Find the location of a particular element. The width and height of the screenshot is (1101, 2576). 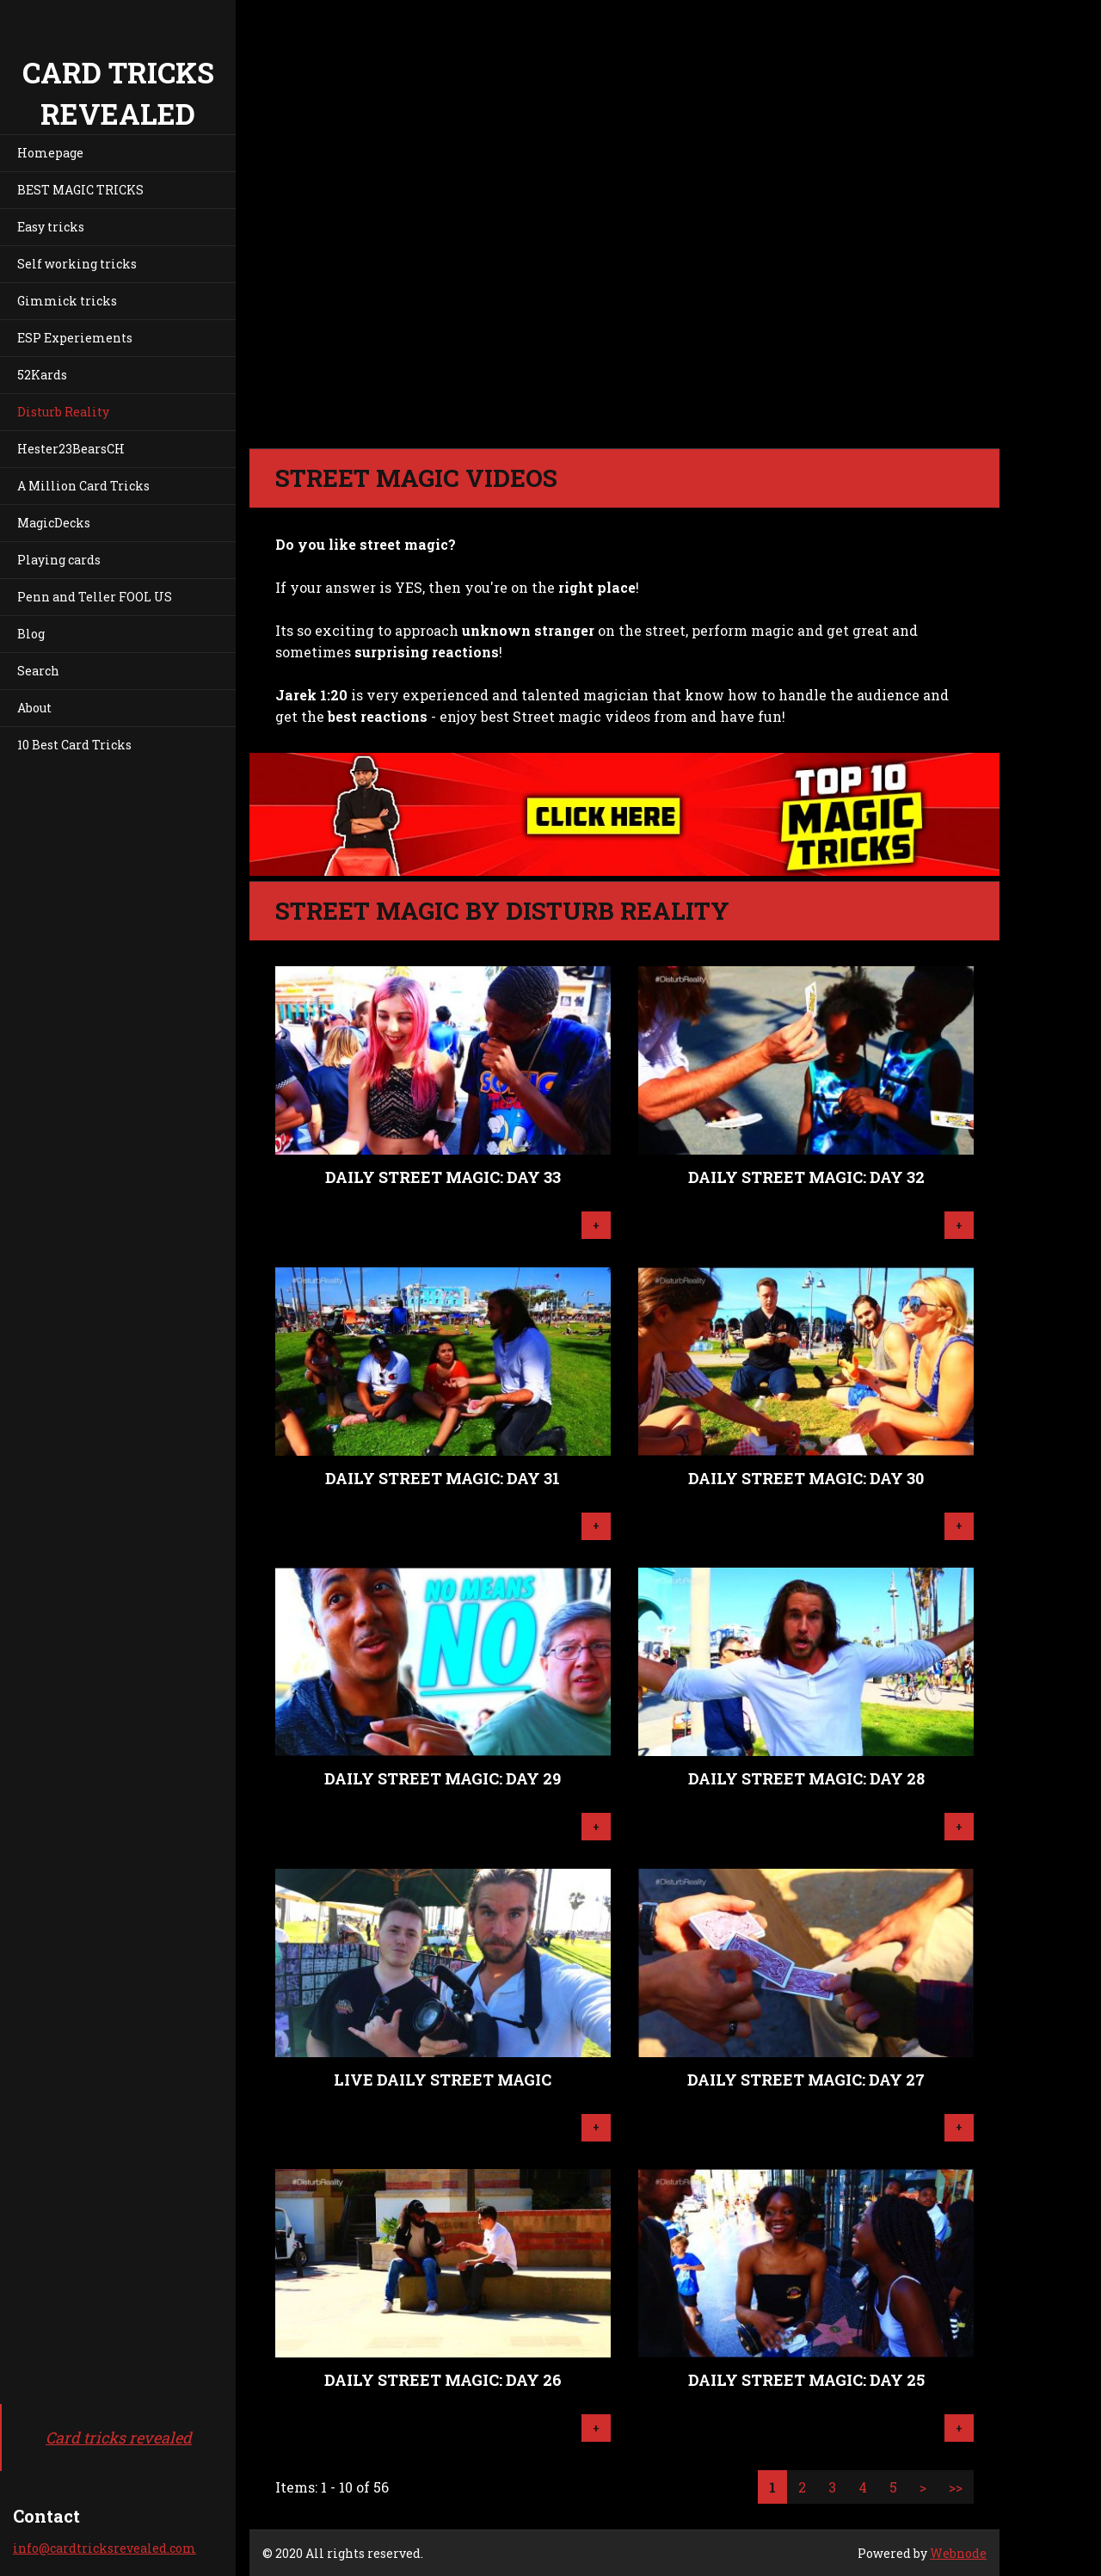

BEST MAGIC TRICKS is located at coordinates (80, 190).